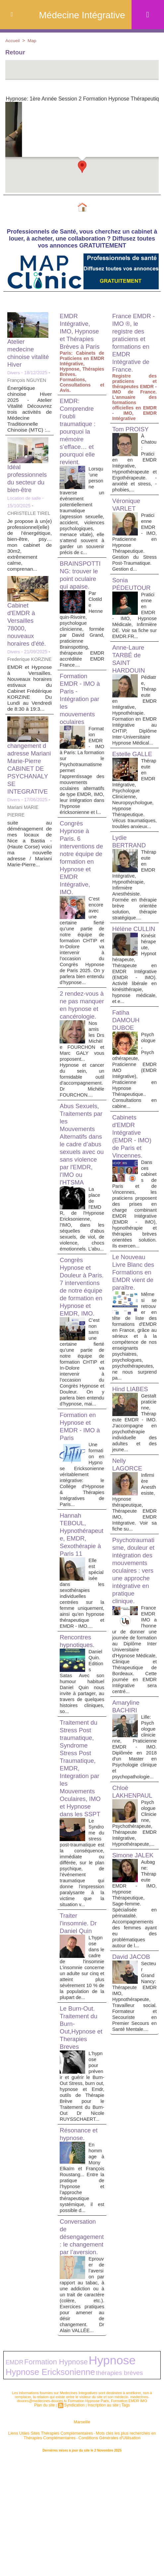  Describe the element at coordinates (46, 2522) in the screenshot. I see `Plan du site` at that location.